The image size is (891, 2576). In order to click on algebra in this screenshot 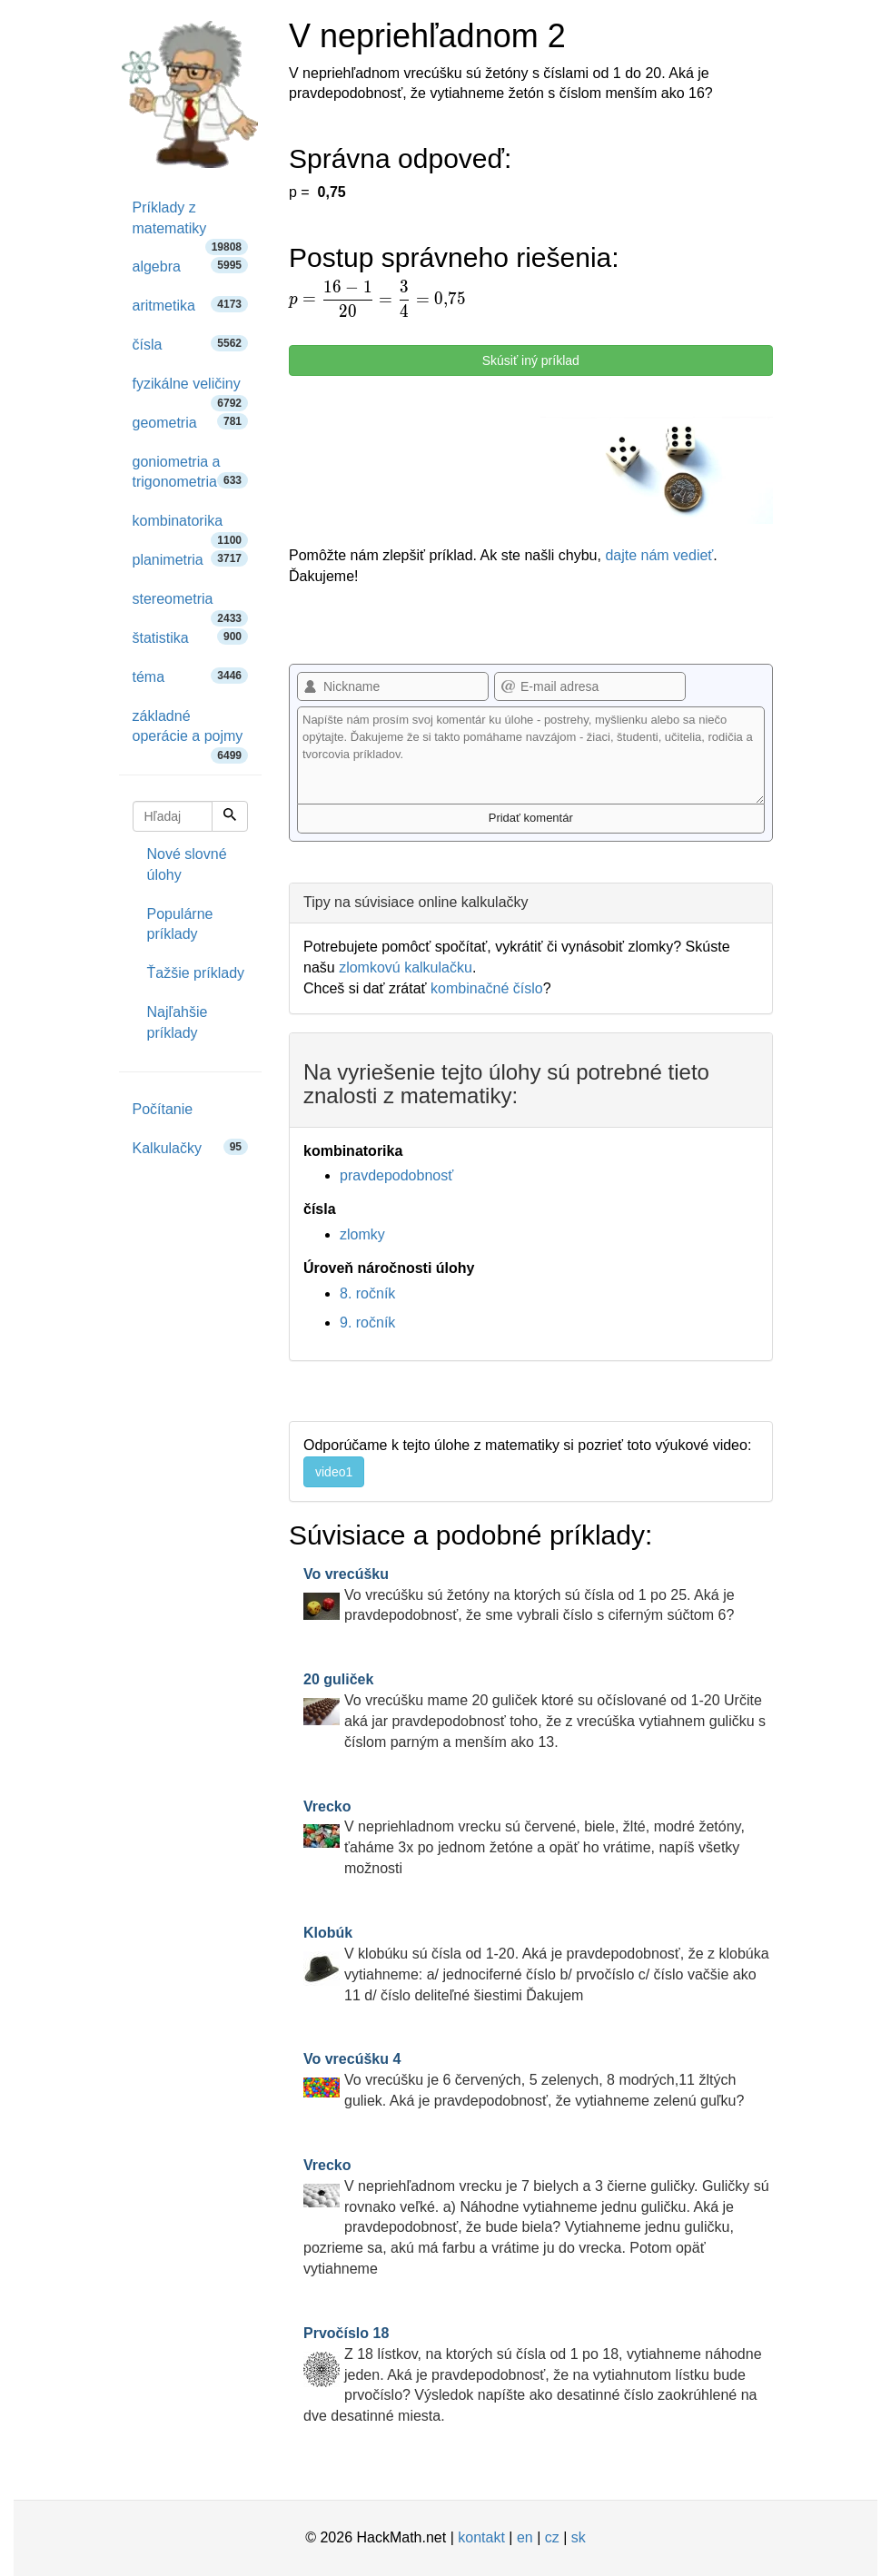, I will do `click(191, 265)`.